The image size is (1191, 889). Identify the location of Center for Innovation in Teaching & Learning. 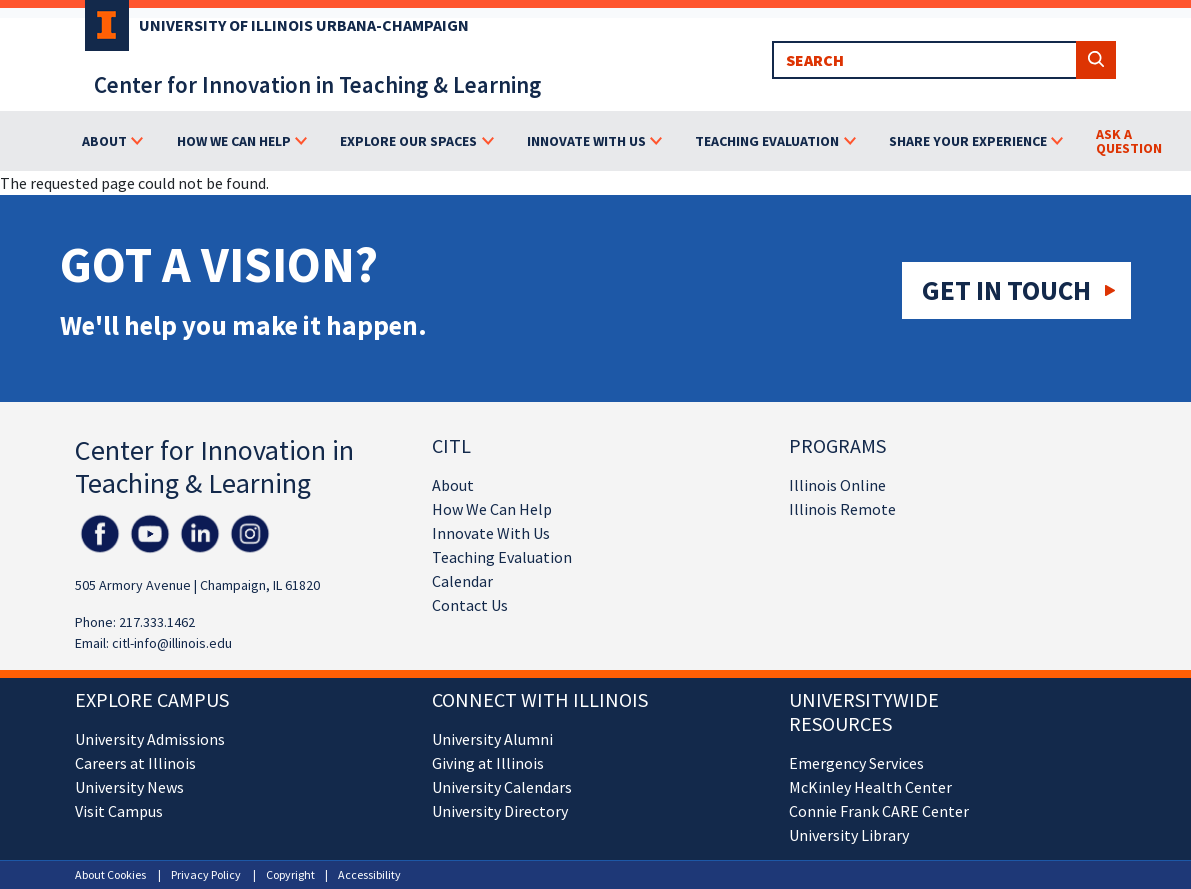
(317, 84).